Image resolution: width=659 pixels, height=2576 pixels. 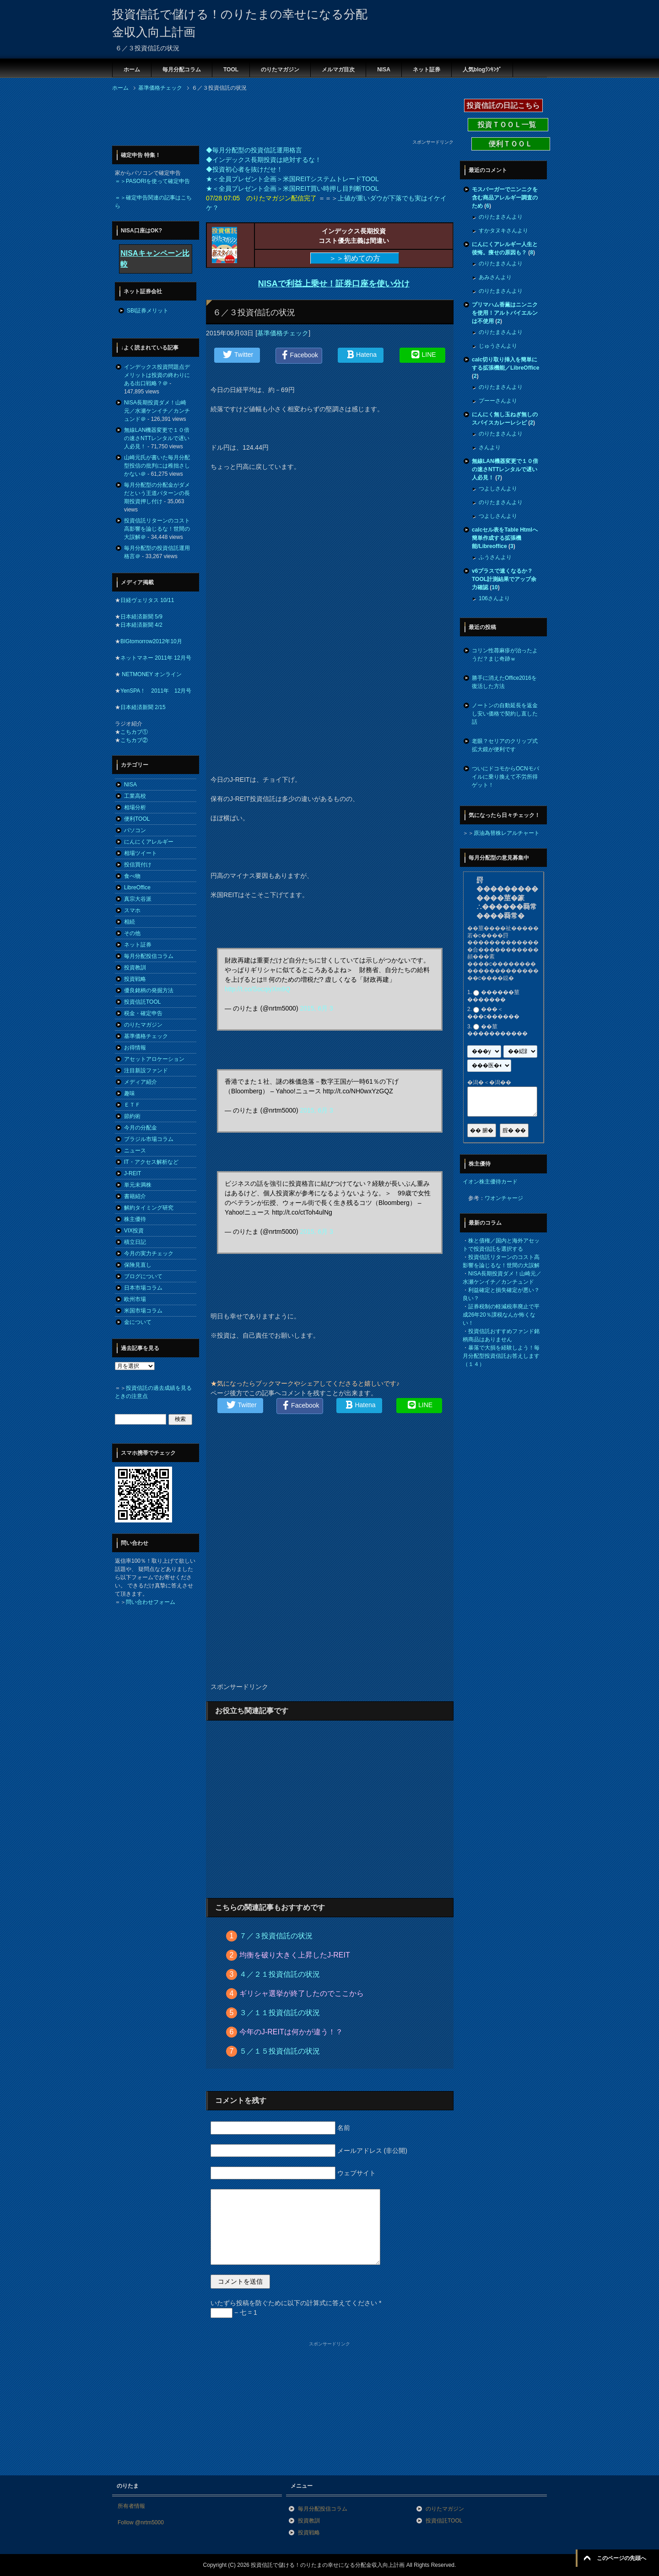 I want to click on 2015, 6月 3, so click(x=316, y=1008).